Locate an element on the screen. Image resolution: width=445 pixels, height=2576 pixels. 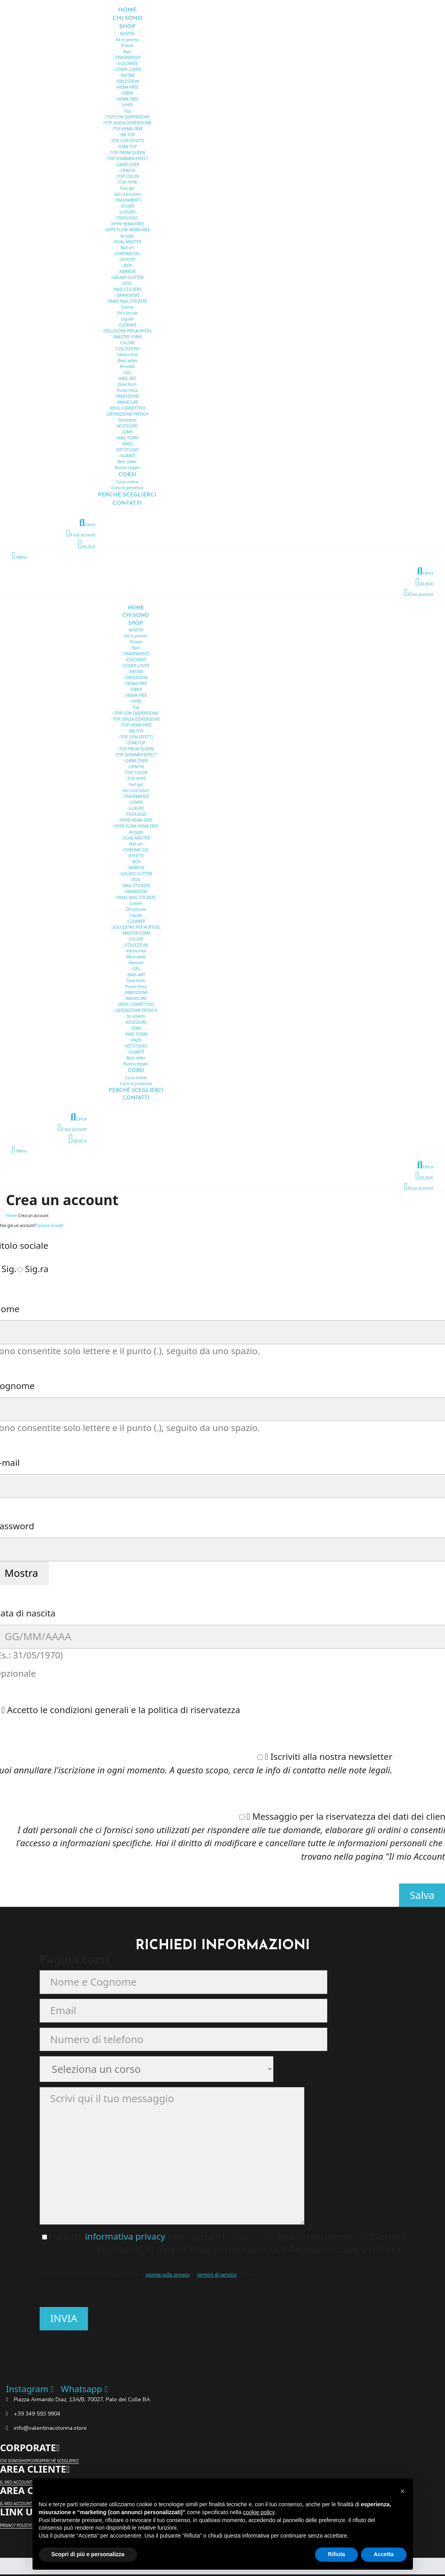
TRASPARENTI is located at coordinates (127, 57).